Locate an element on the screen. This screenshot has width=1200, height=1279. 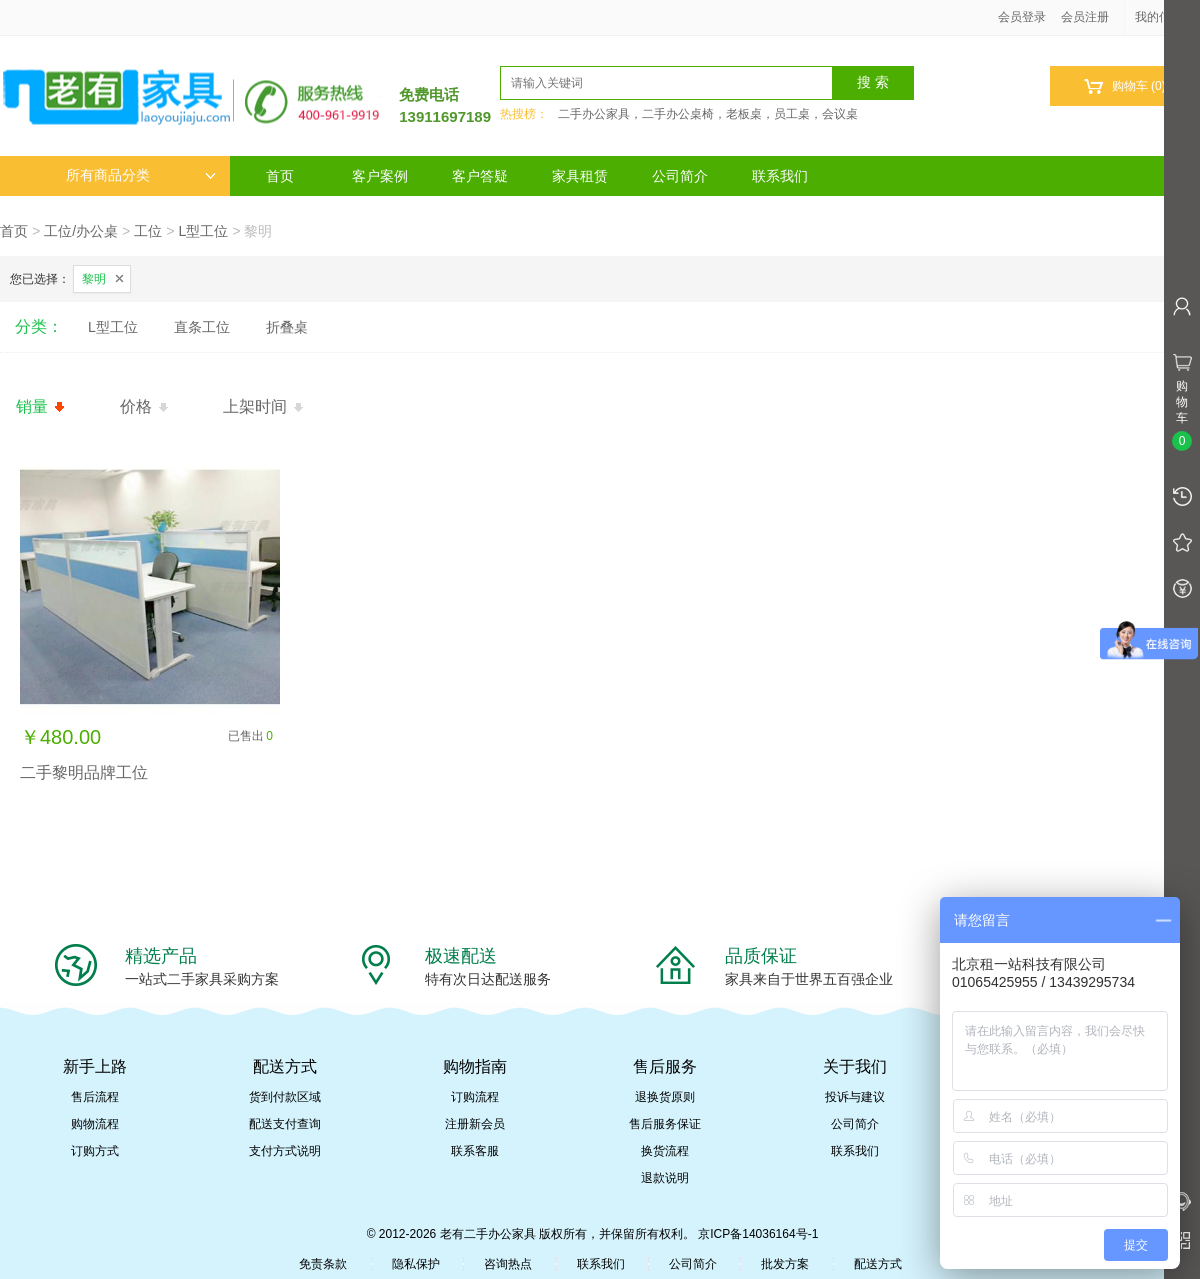
注册新会员 is located at coordinates (475, 1124).